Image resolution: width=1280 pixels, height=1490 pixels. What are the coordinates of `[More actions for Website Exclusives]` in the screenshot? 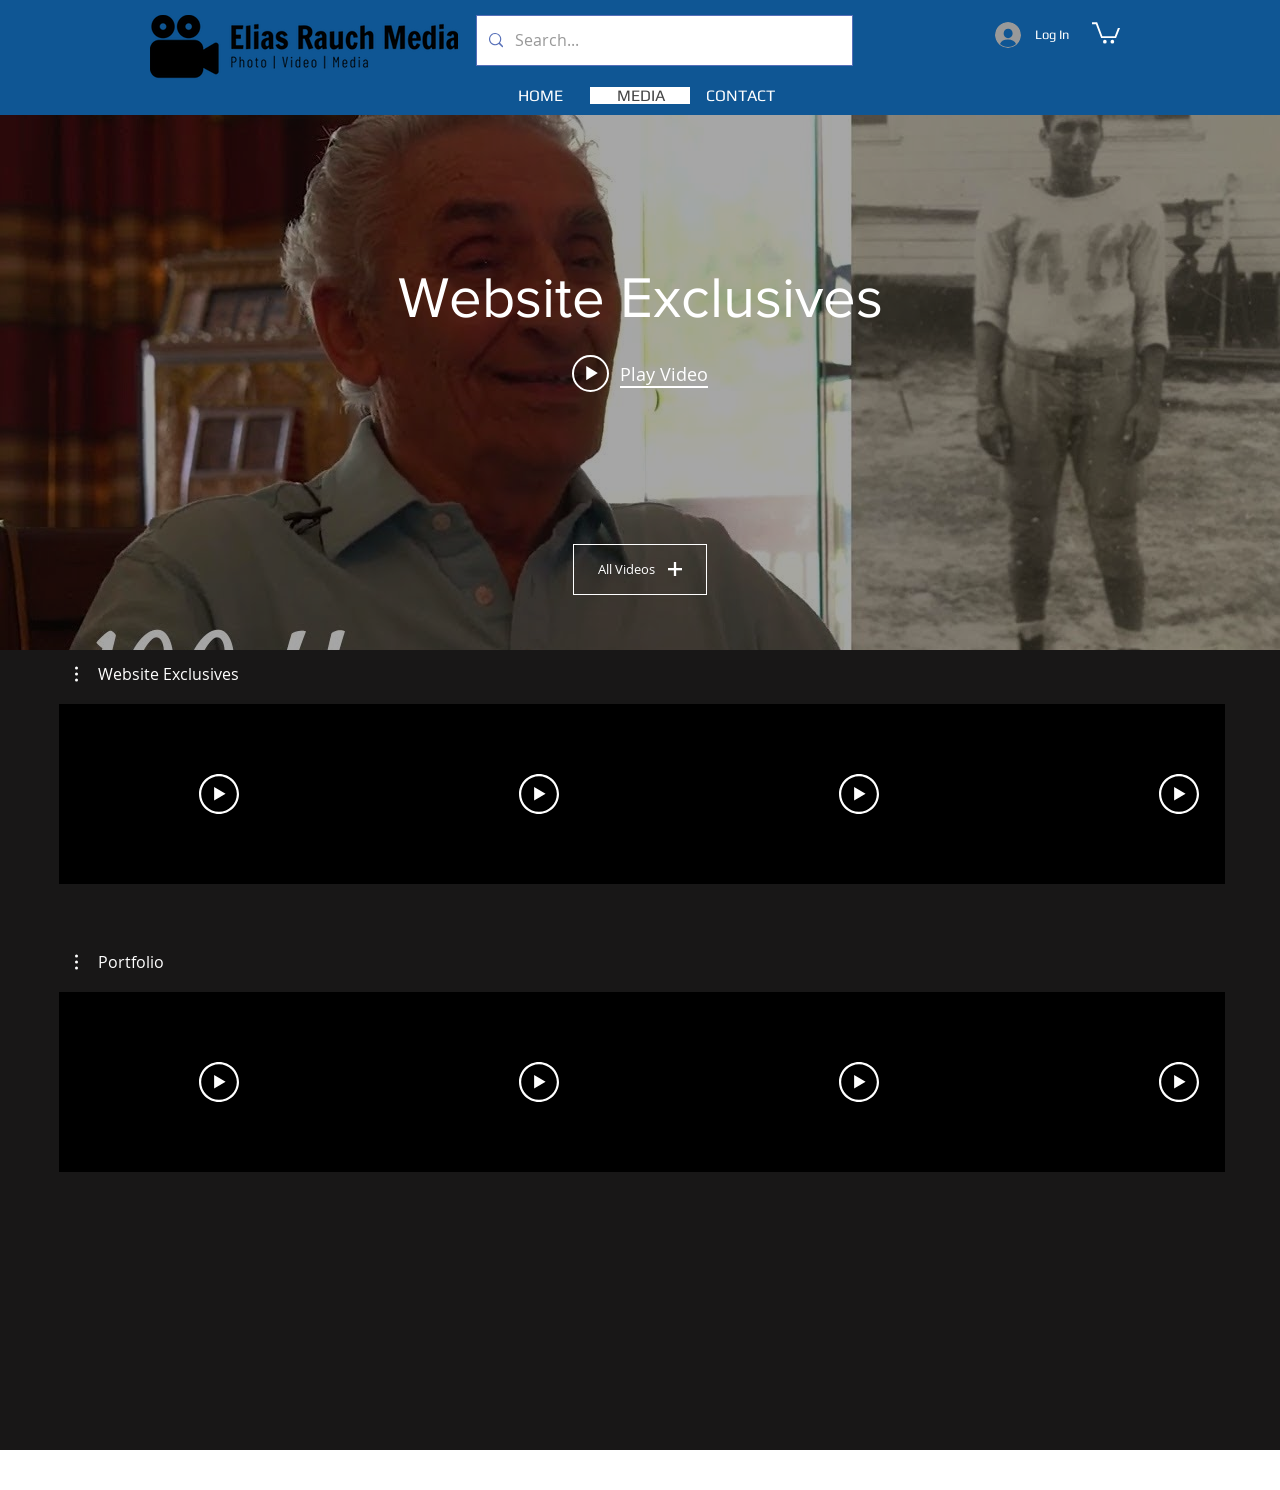 It's located at (157, 674).